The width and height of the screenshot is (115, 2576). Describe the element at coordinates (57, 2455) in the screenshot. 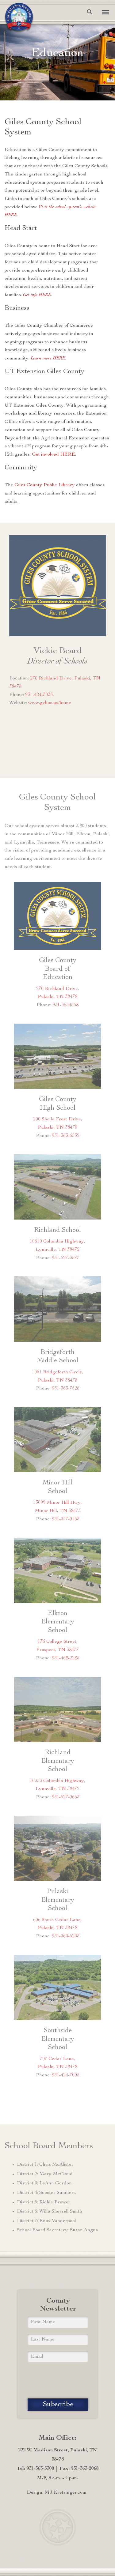

I see `222 W. Madison Street, Pulaski, TN 38478` at that location.